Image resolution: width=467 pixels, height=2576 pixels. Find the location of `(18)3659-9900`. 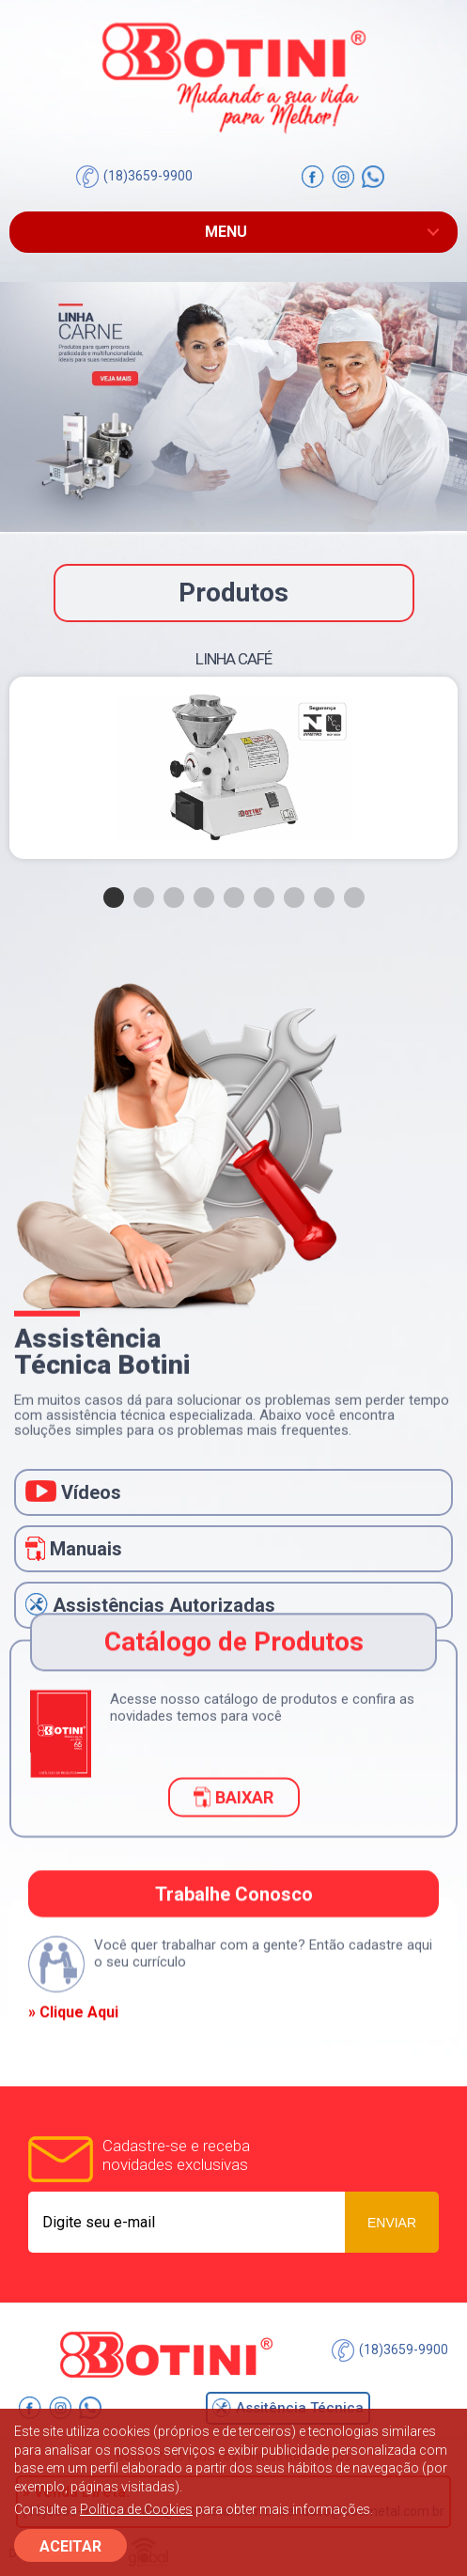

(18)3659-9900 is located at coordinates (134, 176).